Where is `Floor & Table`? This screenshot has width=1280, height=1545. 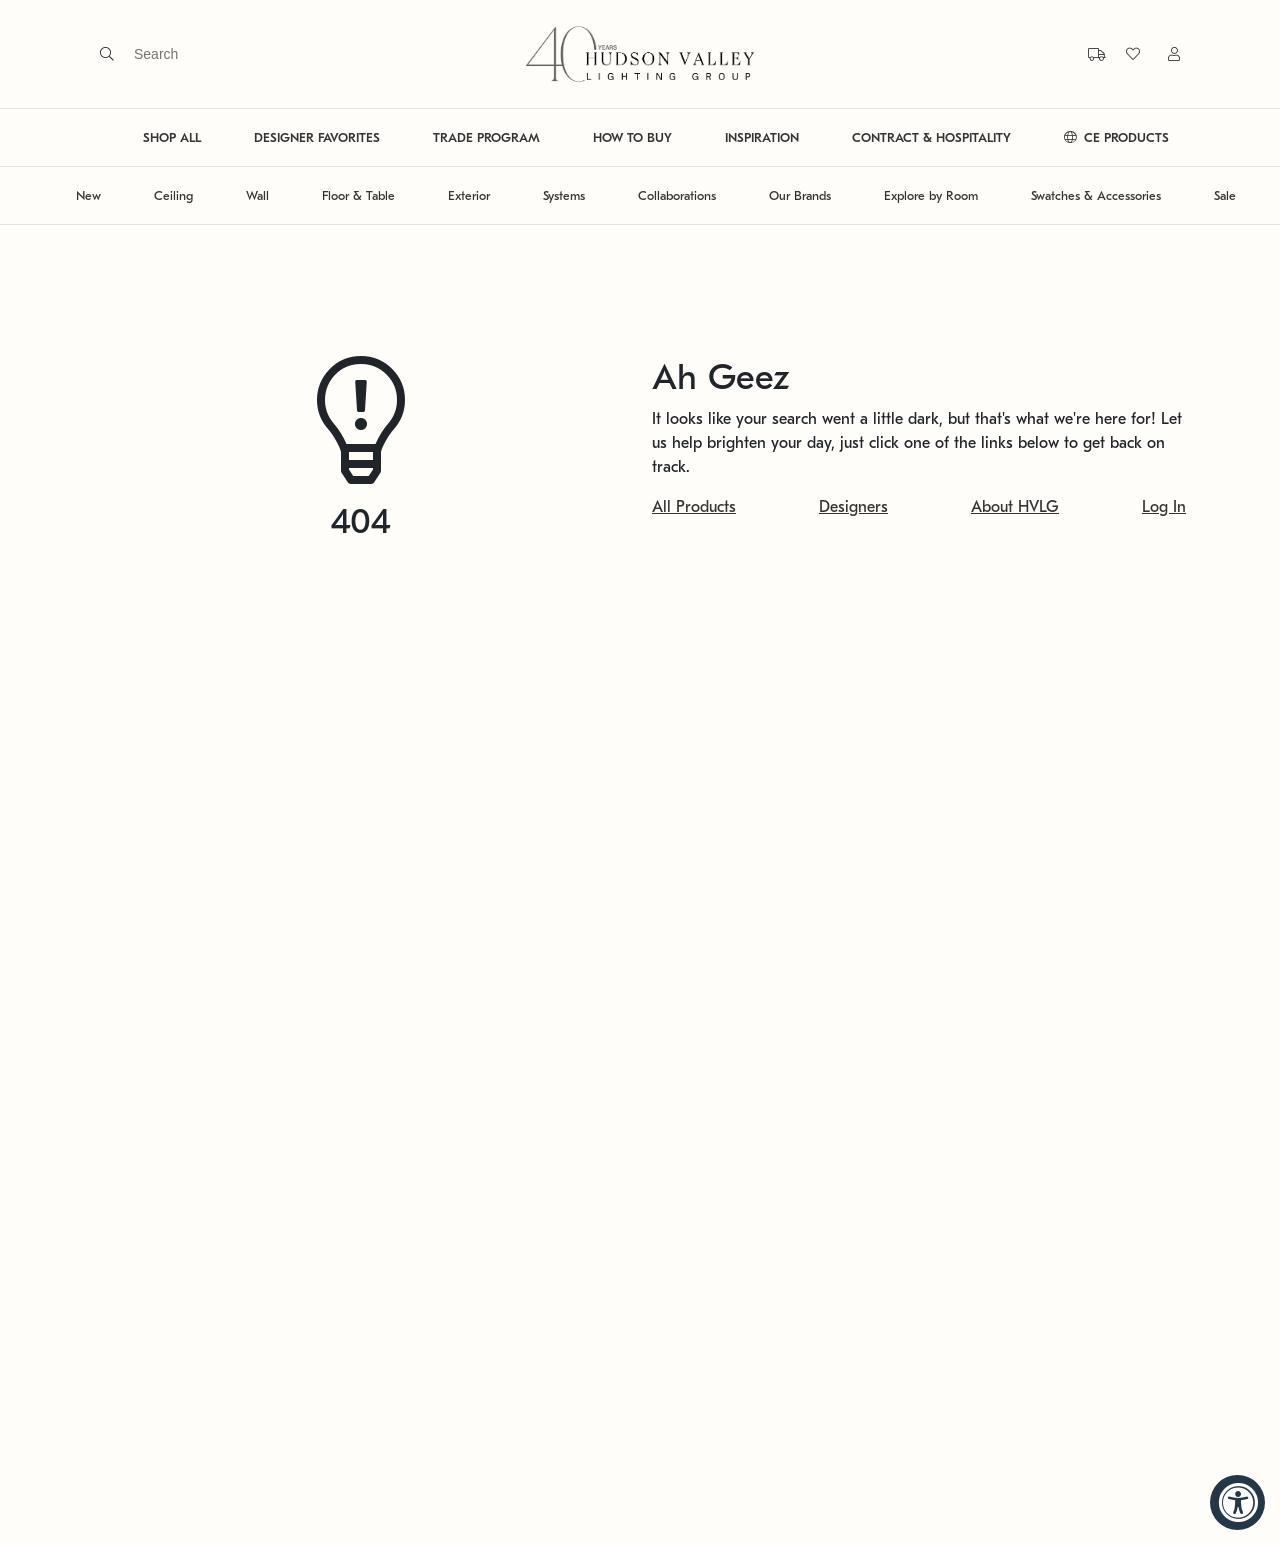 Floor & Table is located at coordinates (358, 195).